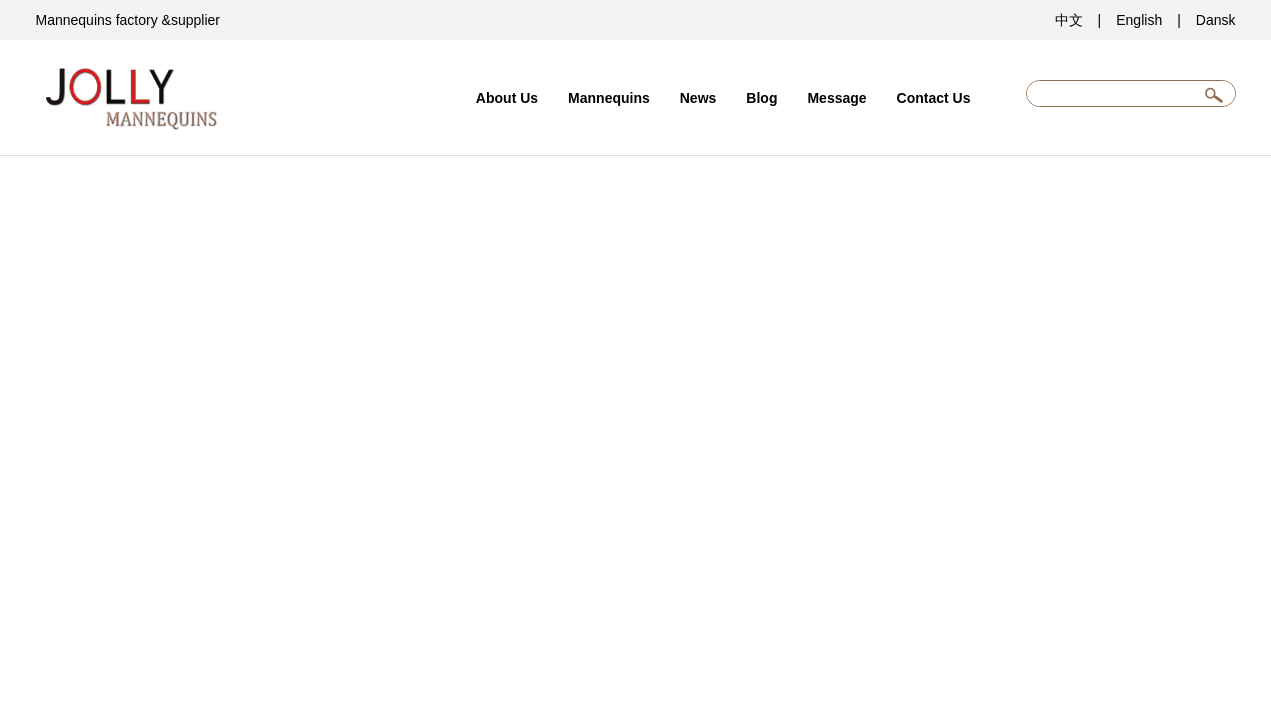 Image resolution: width=1271 pixels, height=720 pixels. Describe the element at coordinates (934, 98) in the screenshot. I see `Contact Us` at that location.